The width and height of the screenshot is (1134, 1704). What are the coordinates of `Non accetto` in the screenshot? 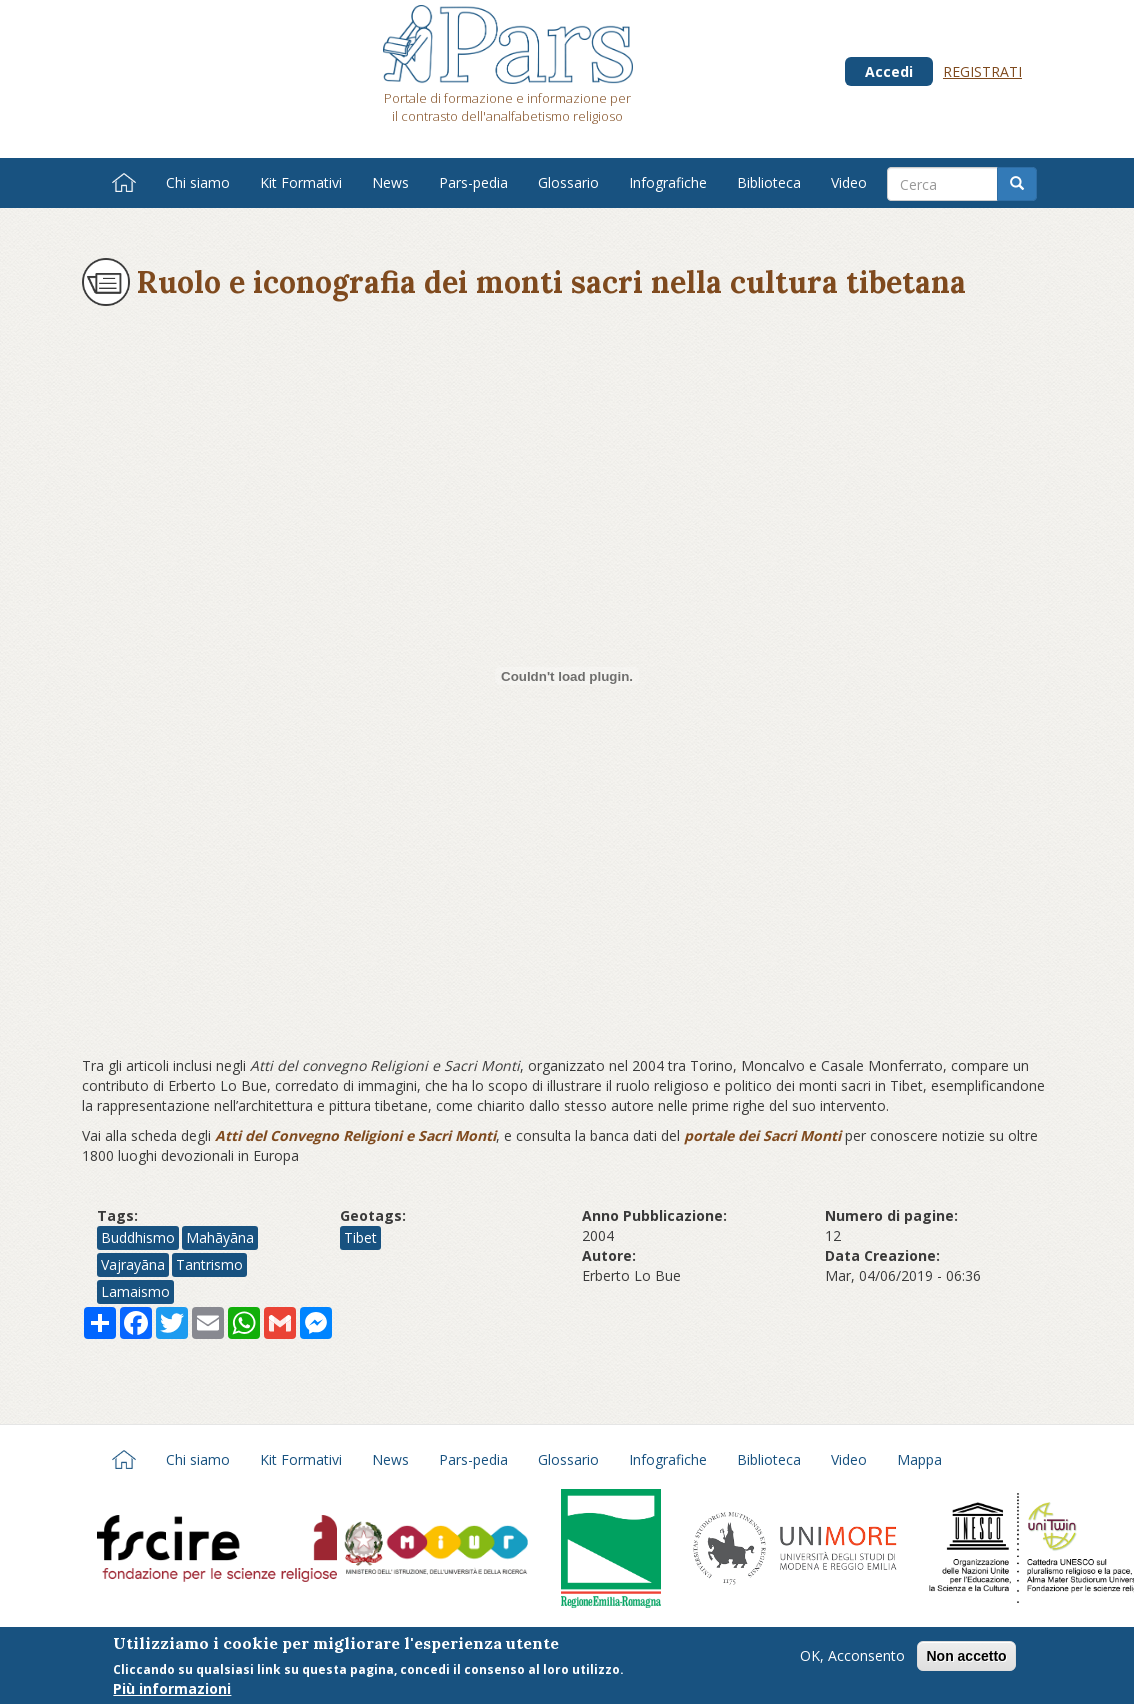 It's located at (966, 1656).